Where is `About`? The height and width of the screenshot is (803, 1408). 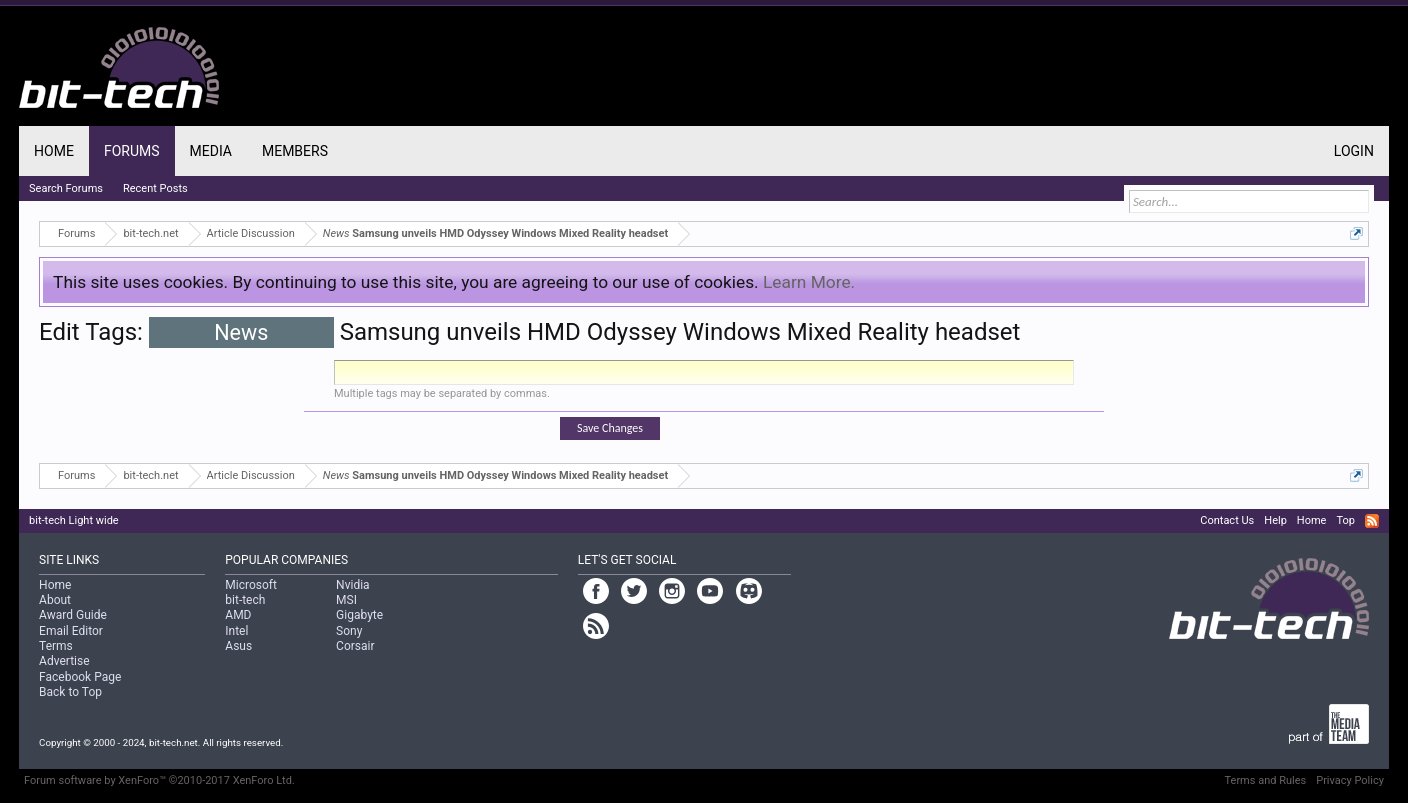 About is located at coordinates (55, 600).